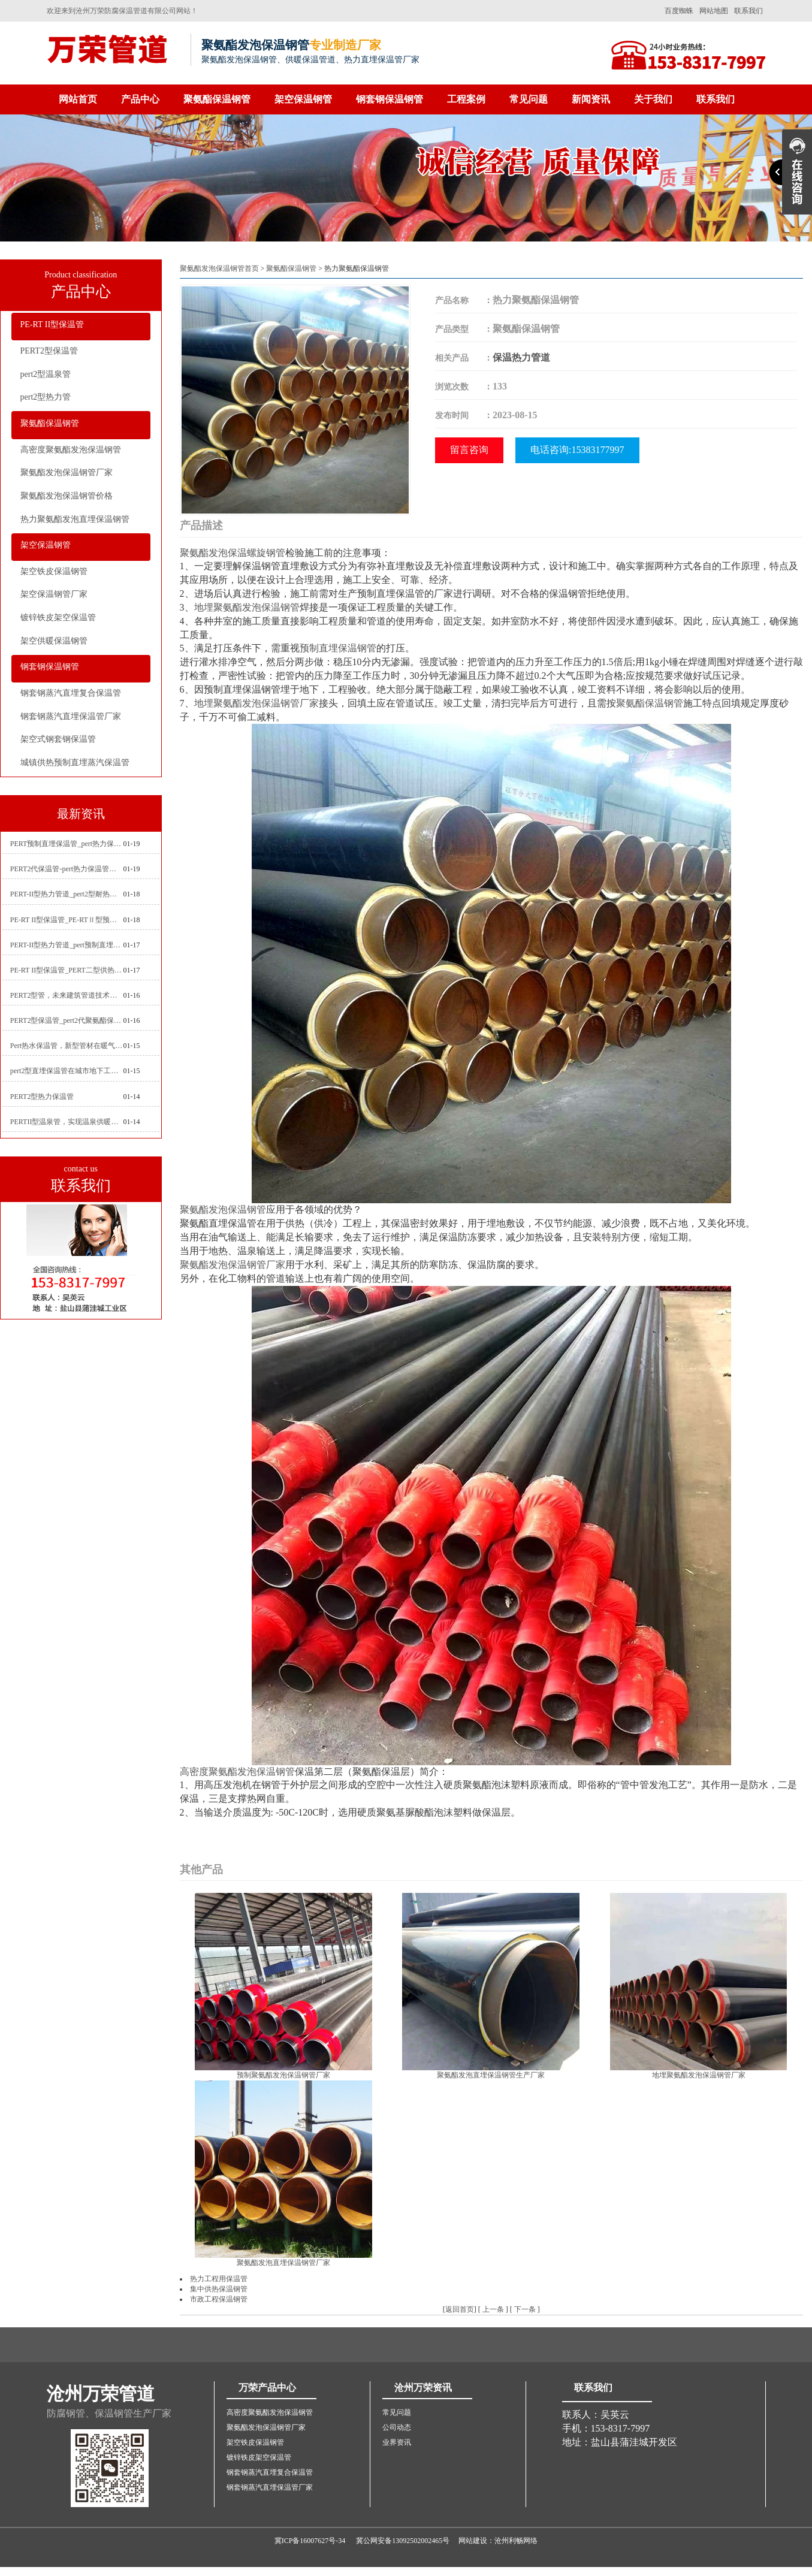 The height and width of the screenshot is (2576, 812). Describe the element at coordinates (493, 2309) in the screenshot. I see `上一条` at that location.